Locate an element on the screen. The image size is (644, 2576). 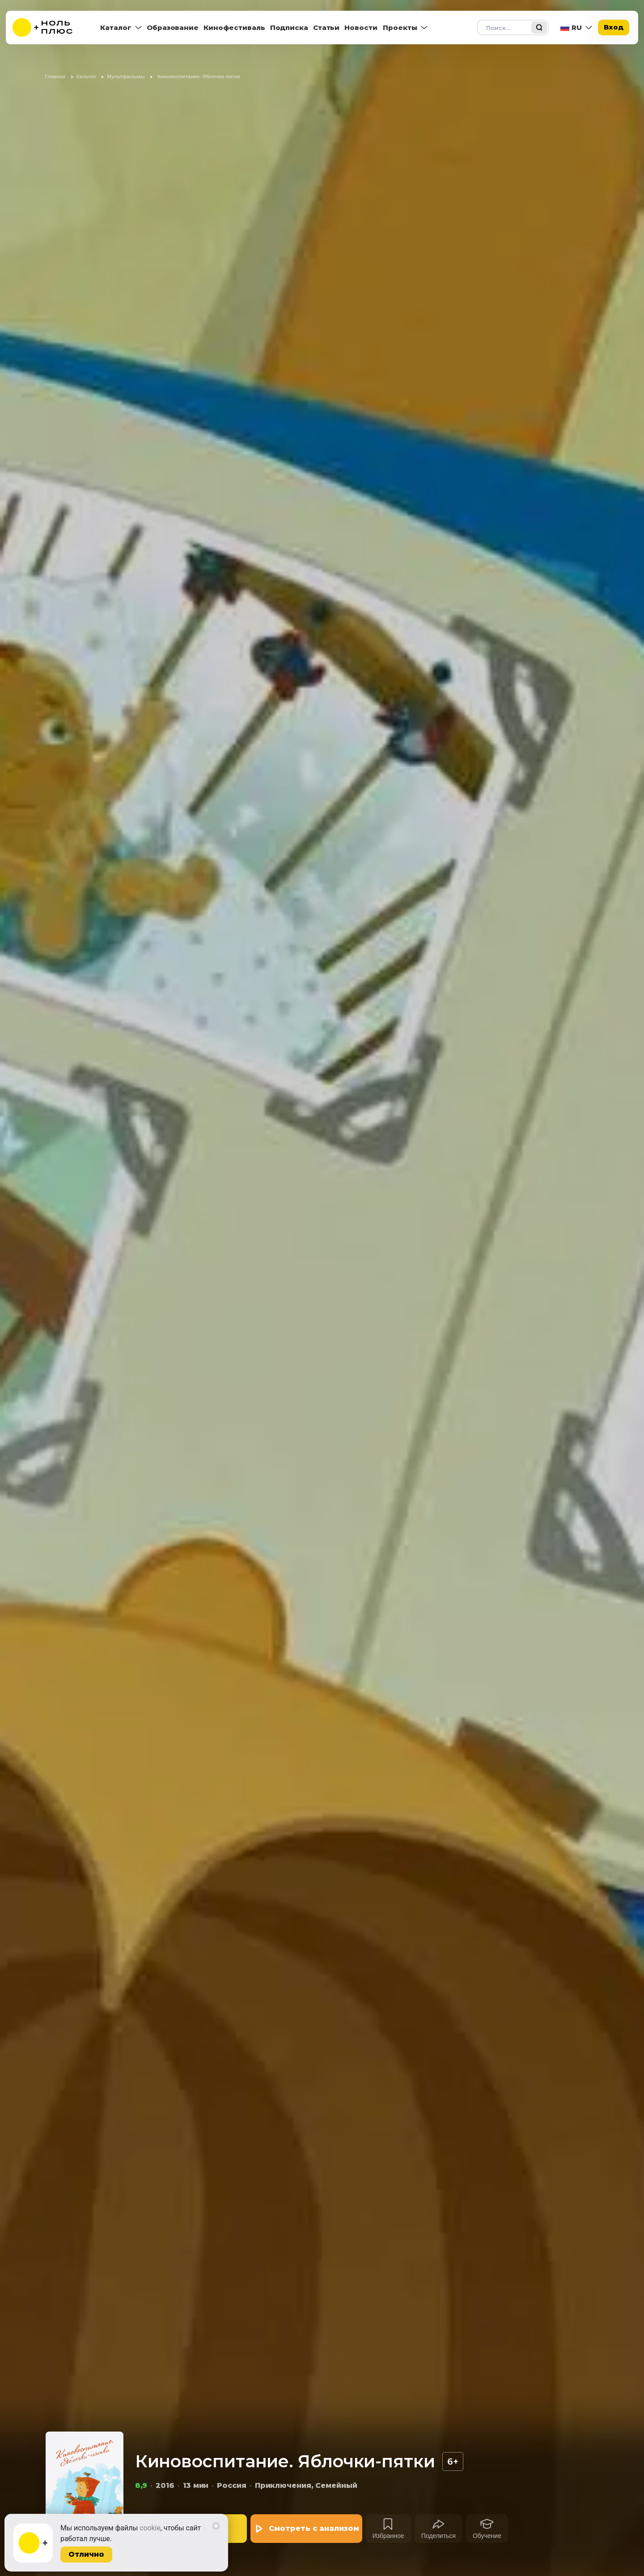
[На главную] is located at coordinates (48, 27).